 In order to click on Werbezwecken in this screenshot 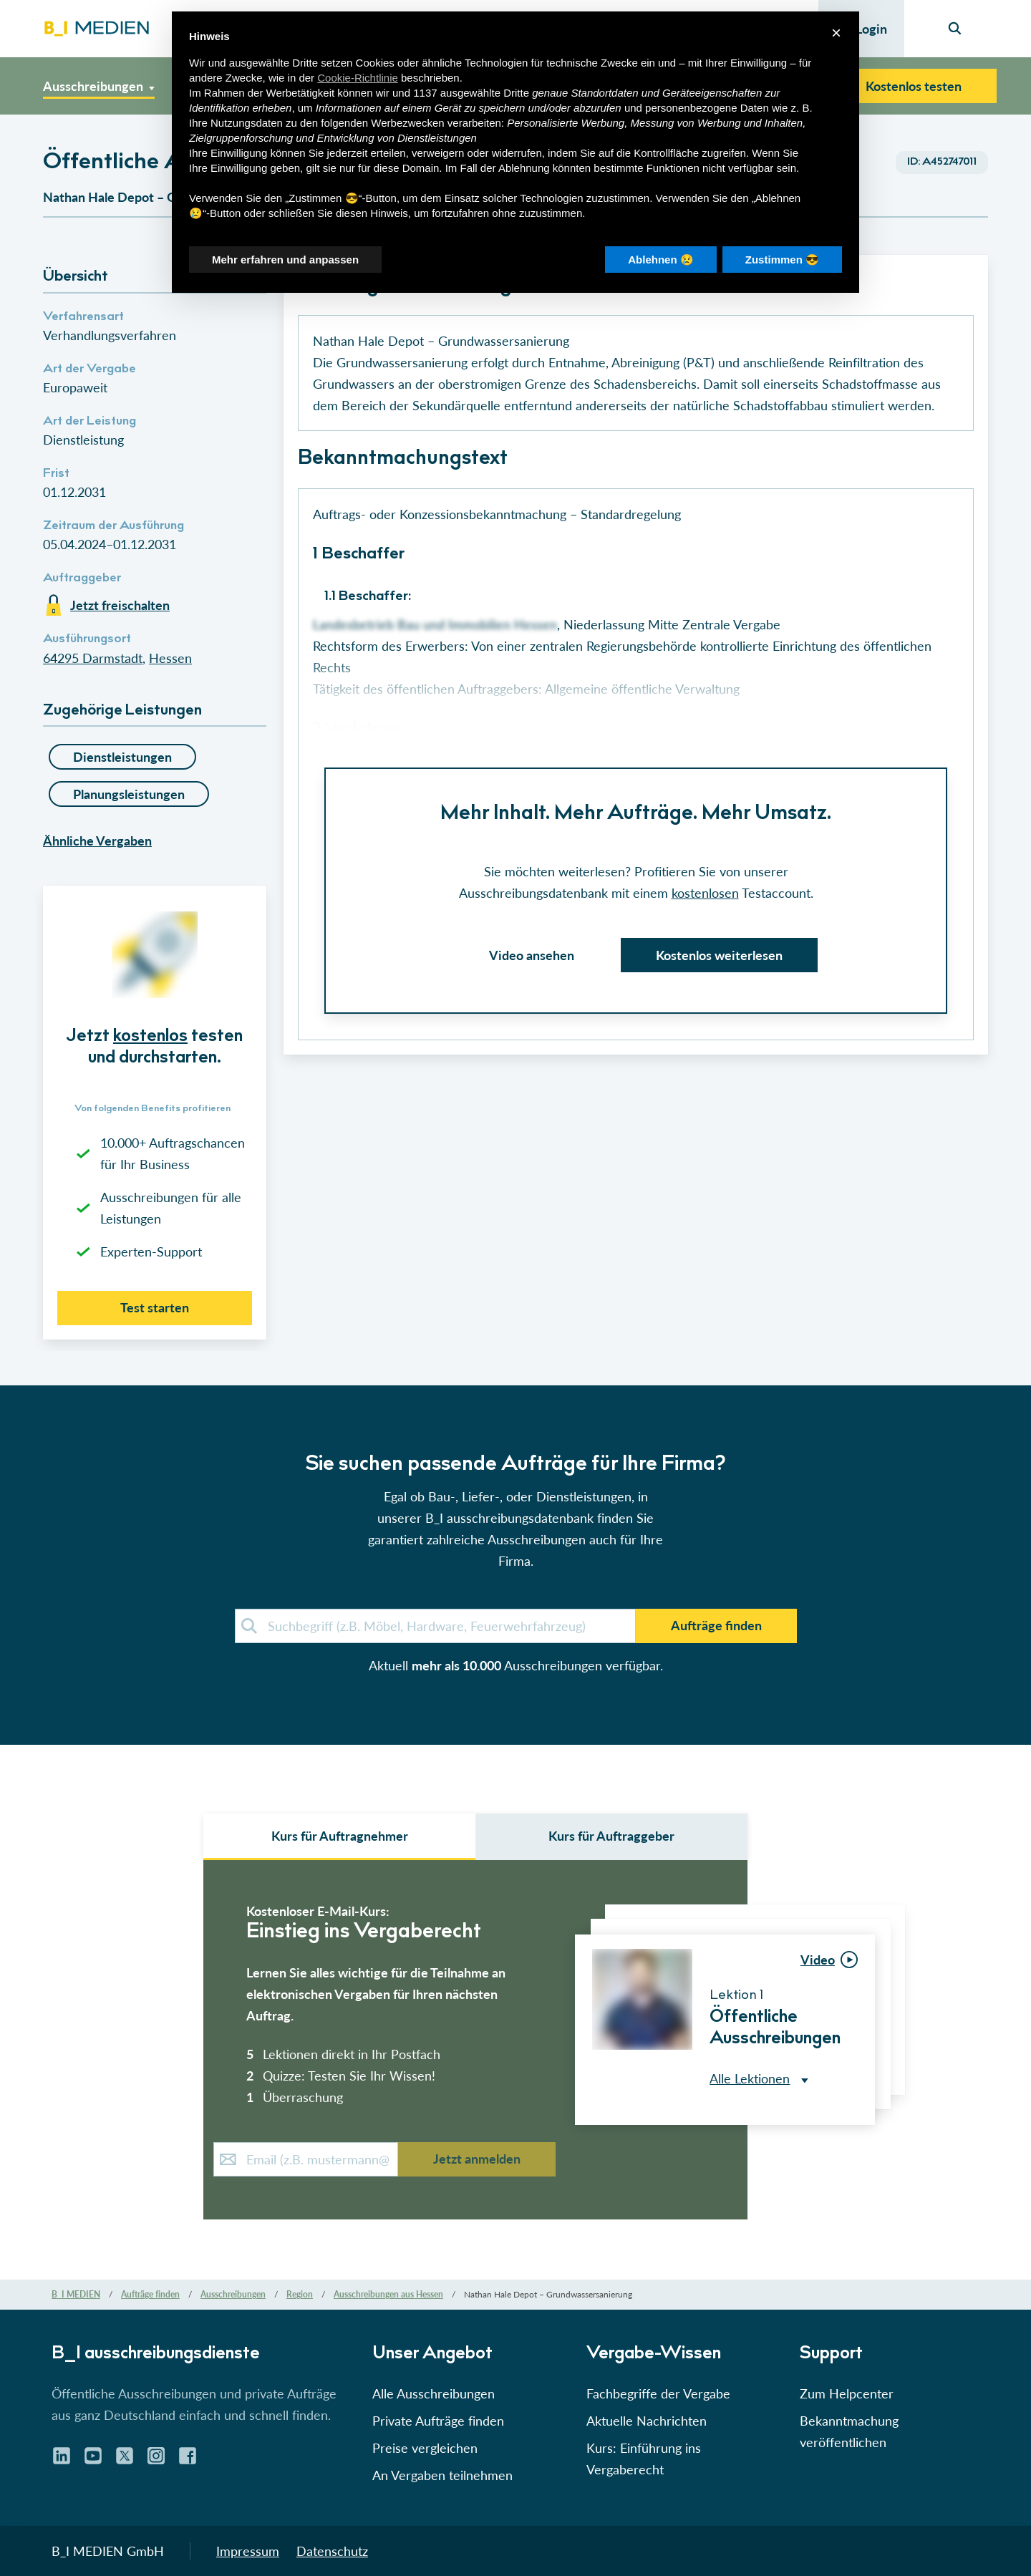, I will do `click(407, 123)`.